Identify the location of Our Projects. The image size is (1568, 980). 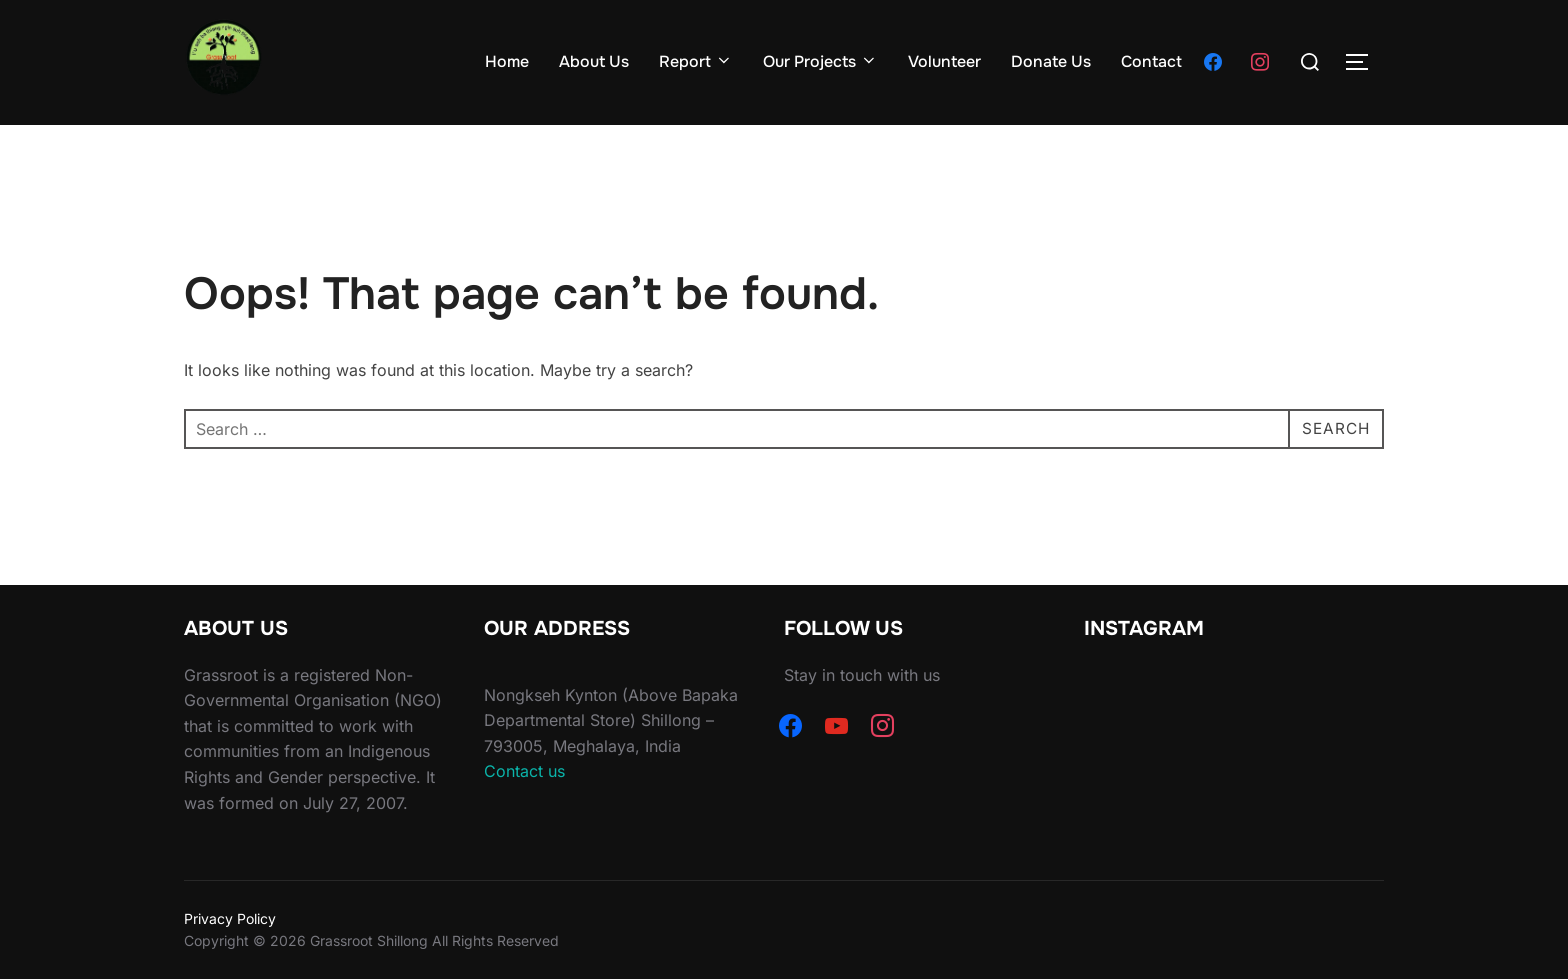
(820, 61).